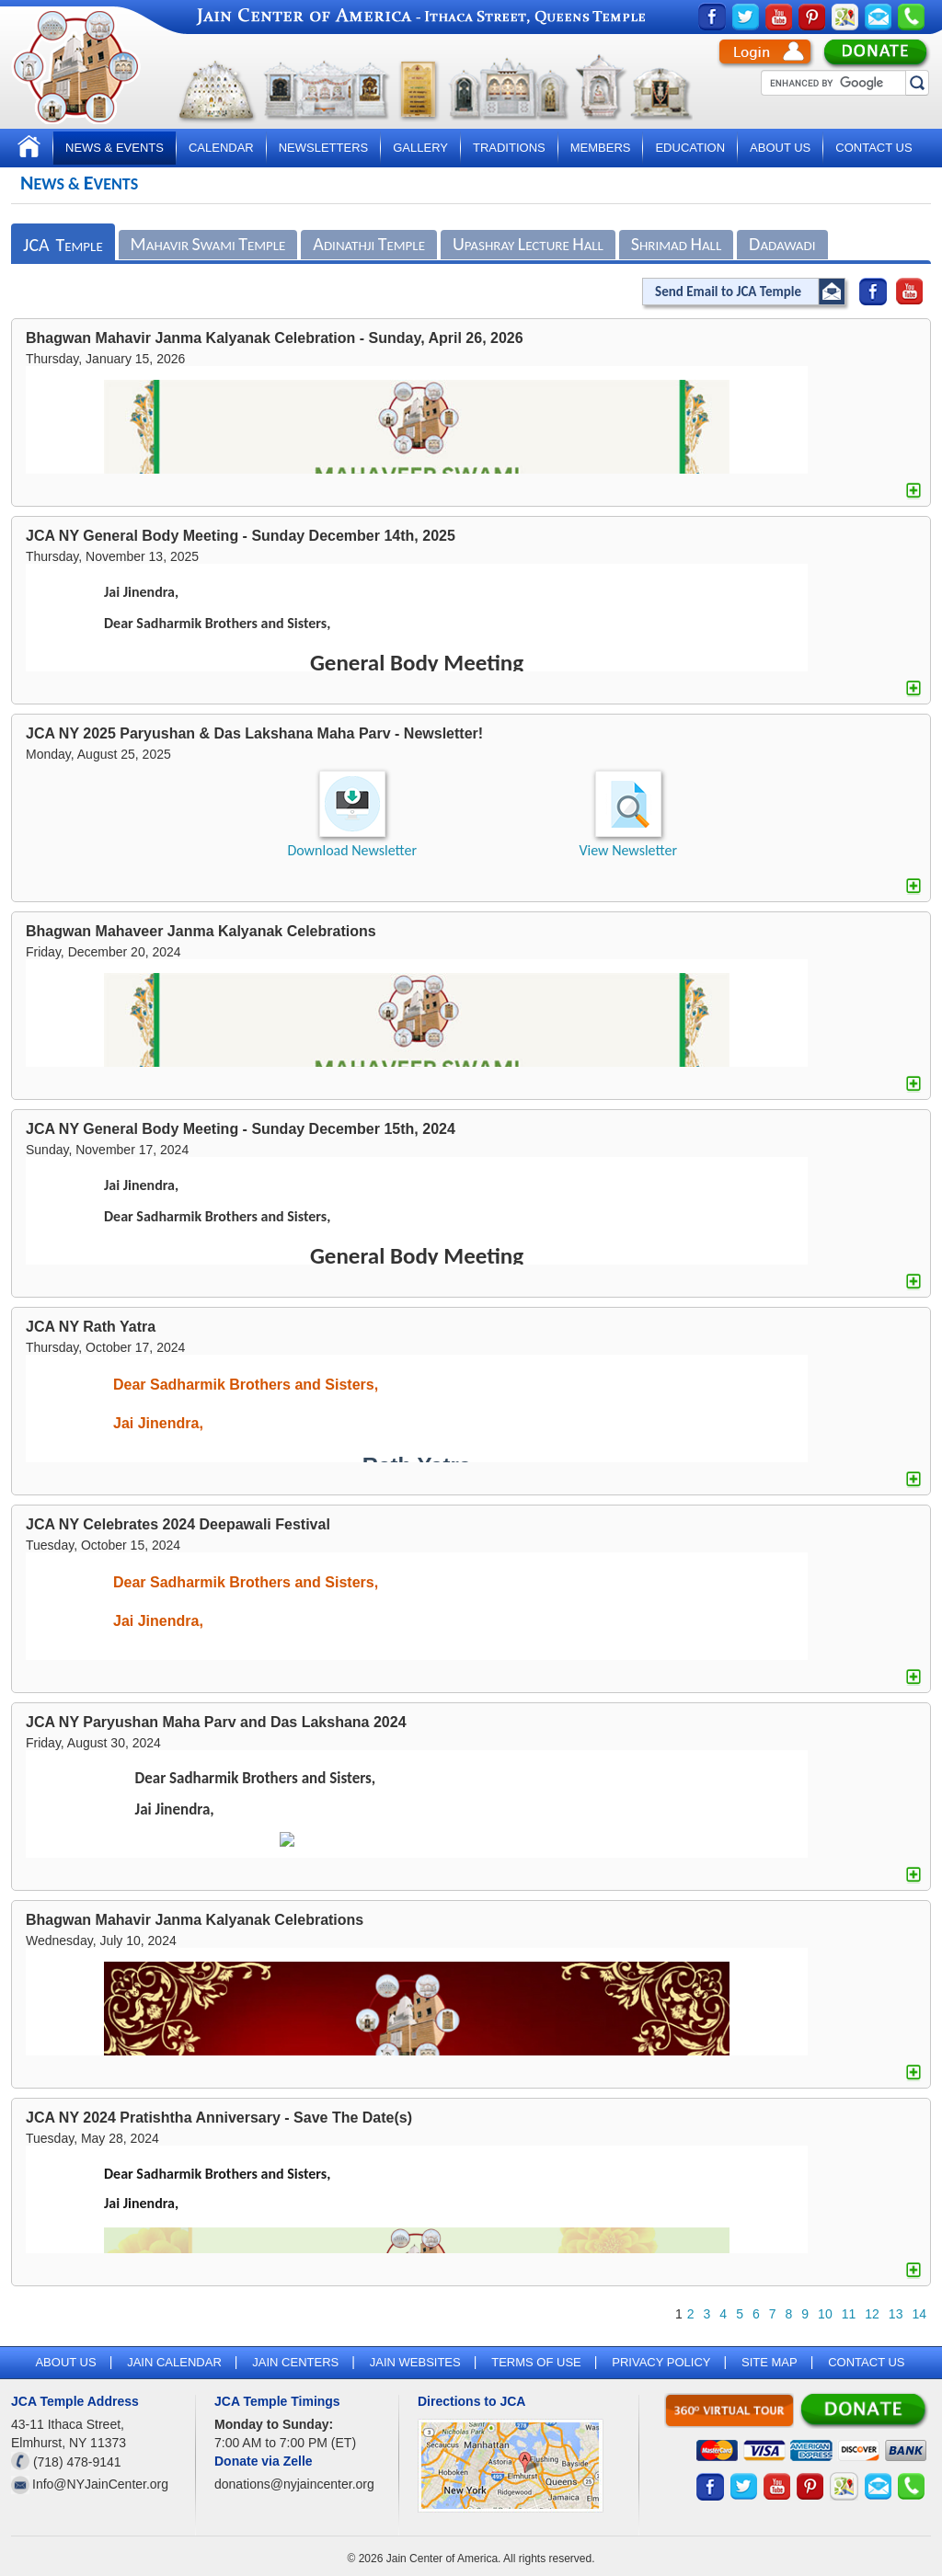 Image resolution: width=942 pixels, height=2576 pixels. I want to click on Info@NYJainCenter.org, so click(100, 2484).